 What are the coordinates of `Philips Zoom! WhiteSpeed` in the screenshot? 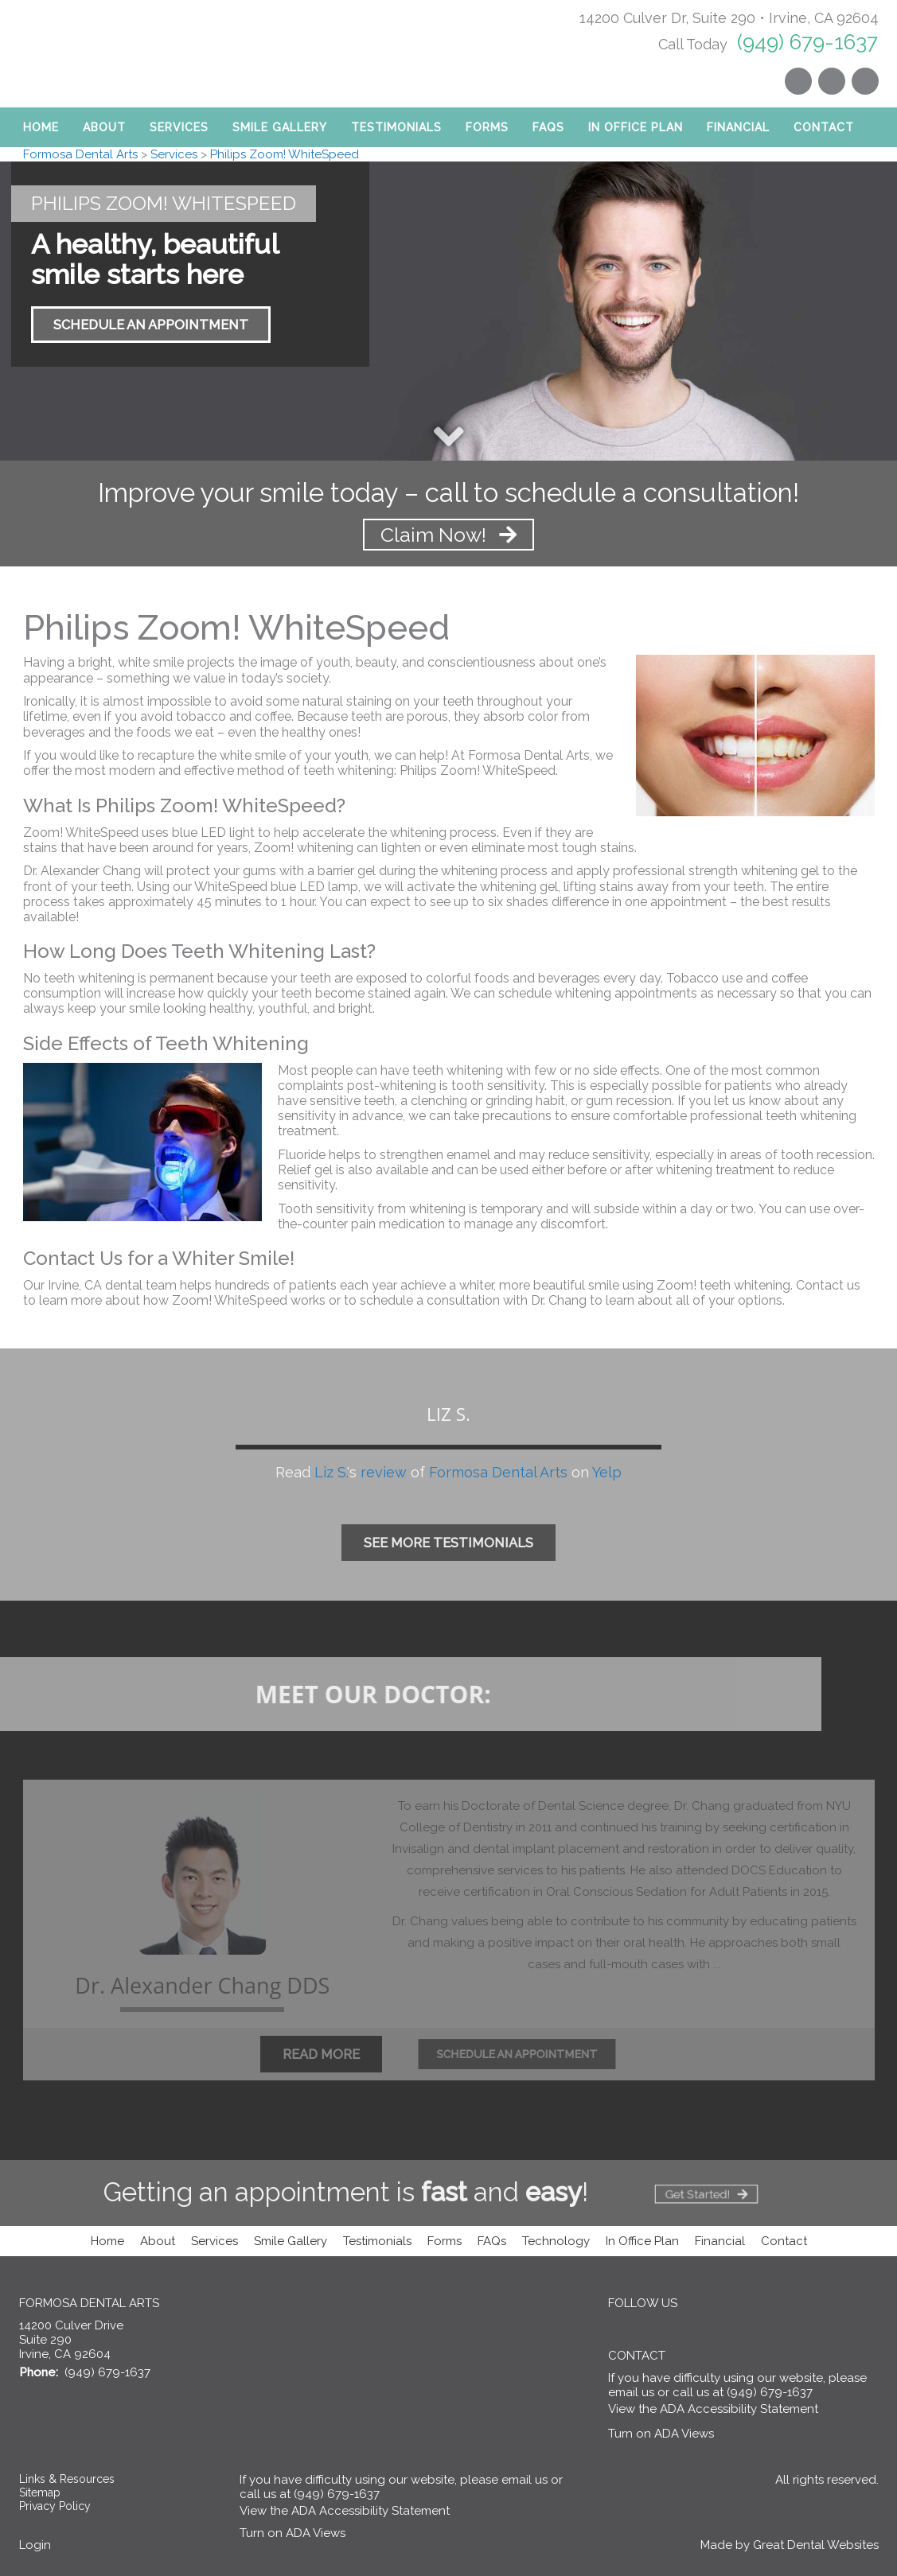 It's located at (284, 154).